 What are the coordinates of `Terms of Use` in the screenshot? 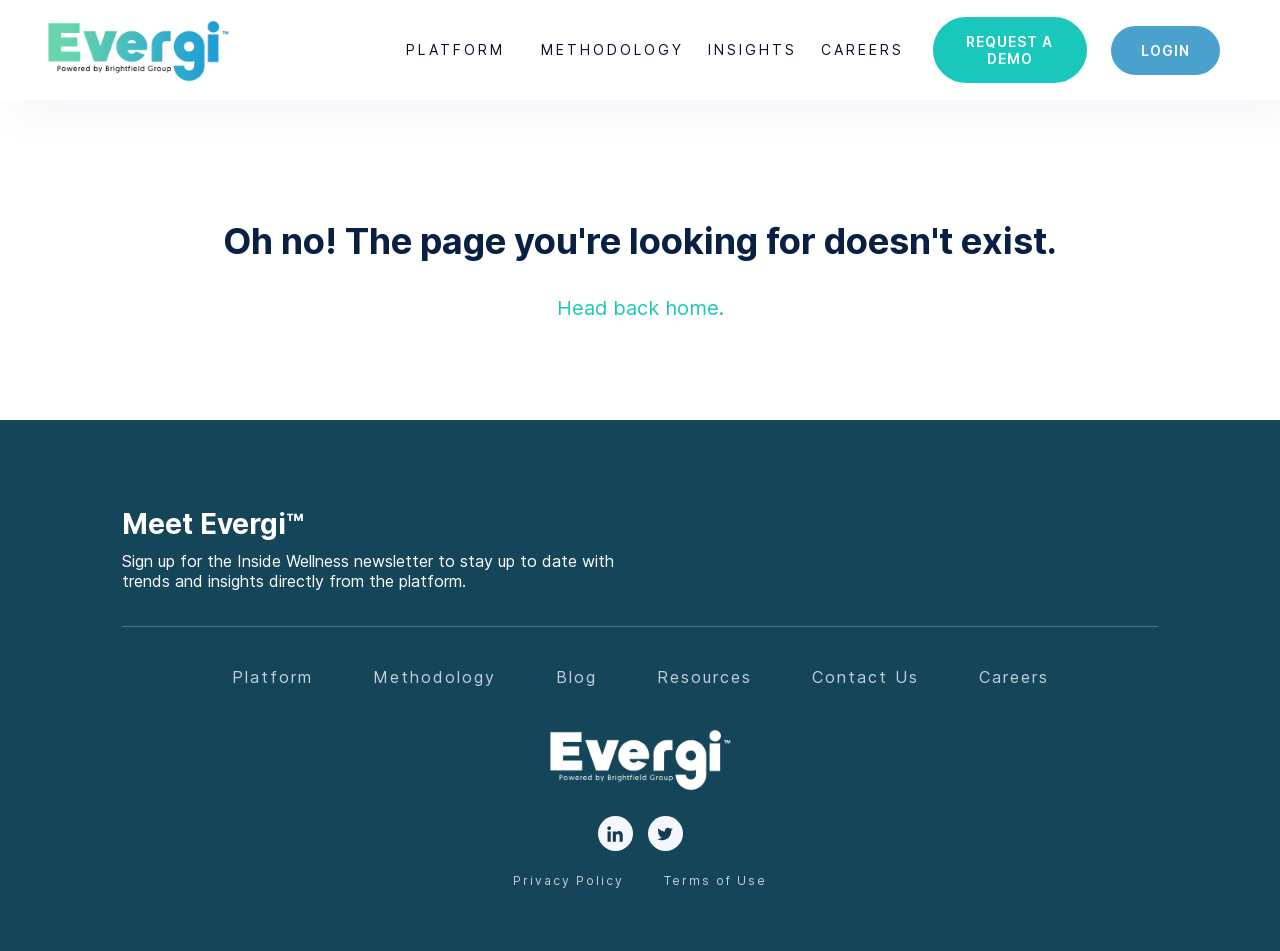 It's located at (715, 880).